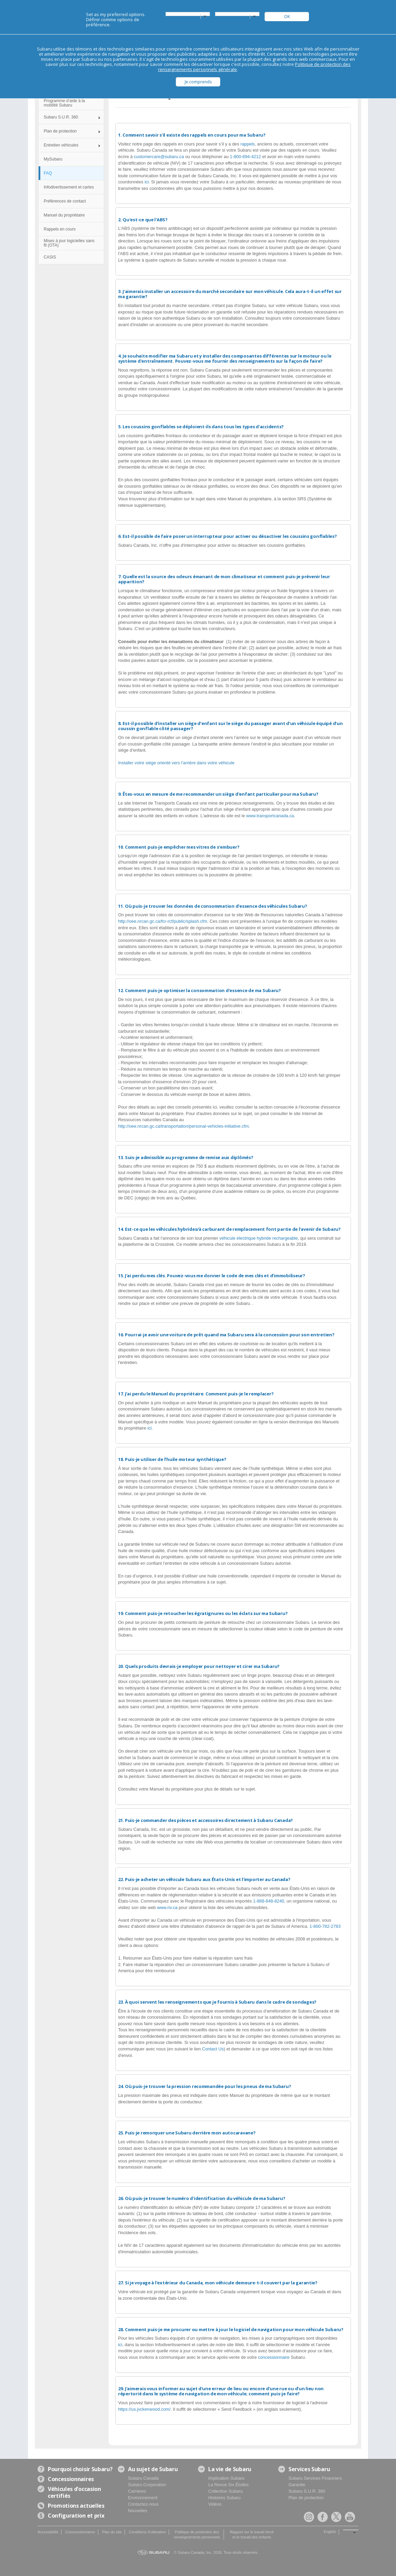 Image resolution: width=396 pixels, height=2576 pixels. Describe the element at coordinates (259, 1238) in the screenshot. I see `véhicule électrique hybride rechargeable` at that location.